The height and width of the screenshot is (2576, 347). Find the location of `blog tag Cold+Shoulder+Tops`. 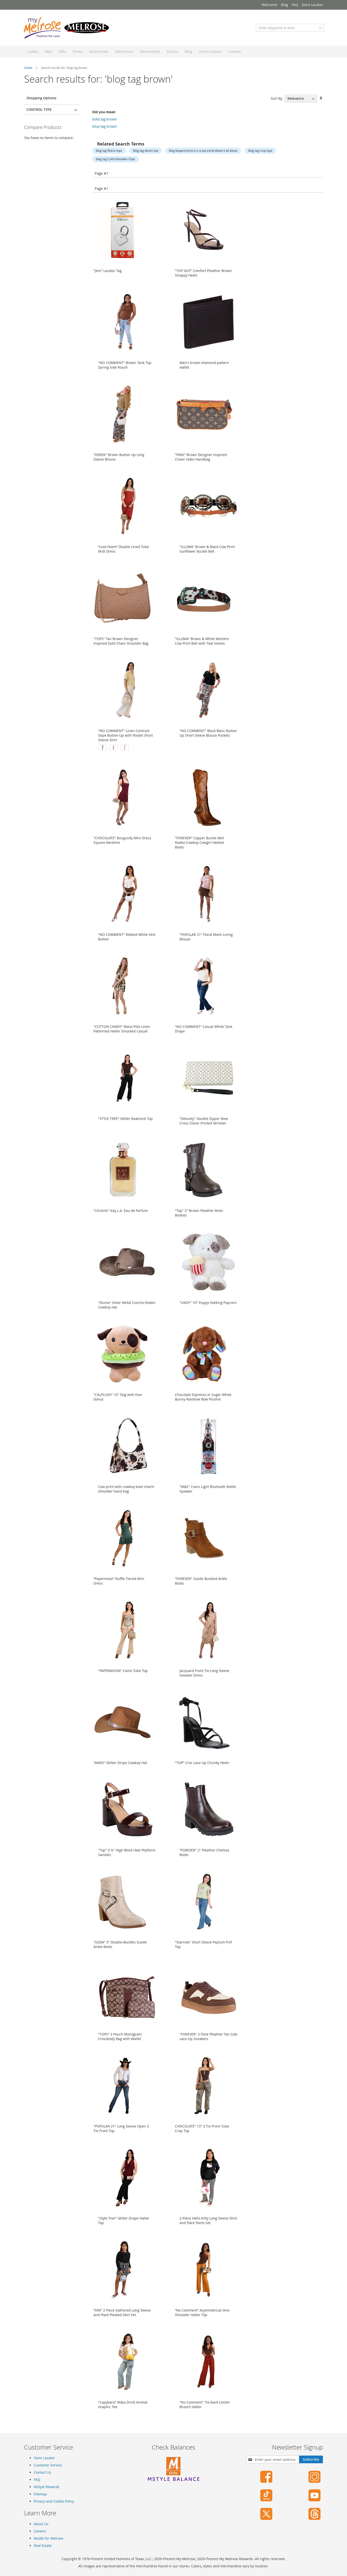

blog tag Cold+Shoulder+Tops is located at coordinates (115, 164).